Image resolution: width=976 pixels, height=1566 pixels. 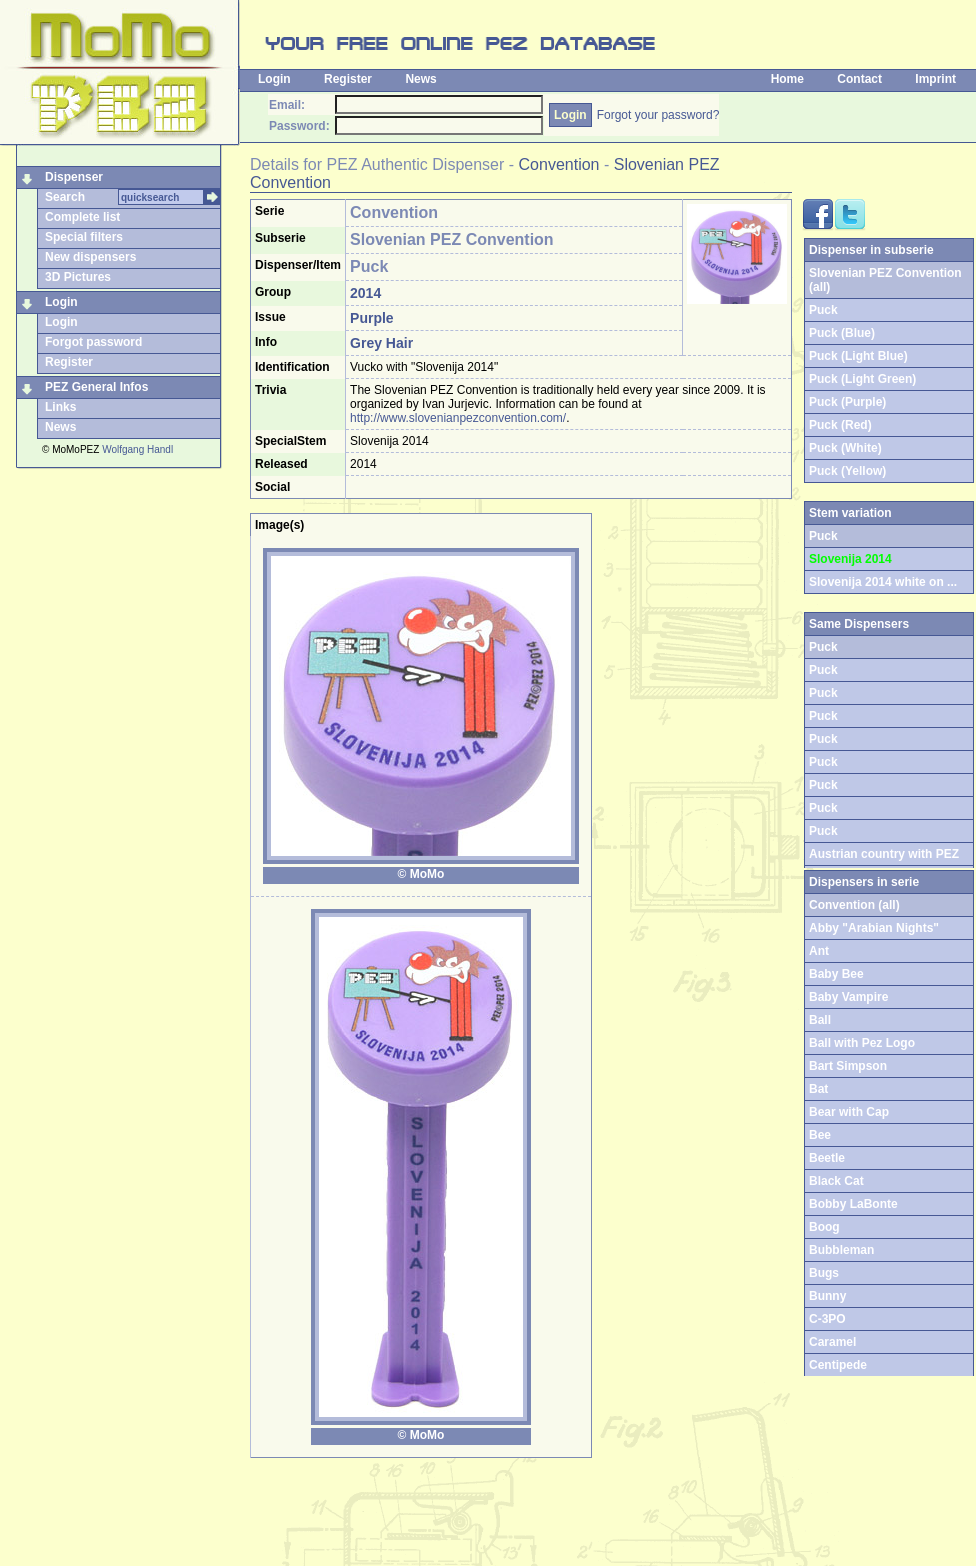 I want to click on Ball with Pez Logo, so click(x=862, y=1043).